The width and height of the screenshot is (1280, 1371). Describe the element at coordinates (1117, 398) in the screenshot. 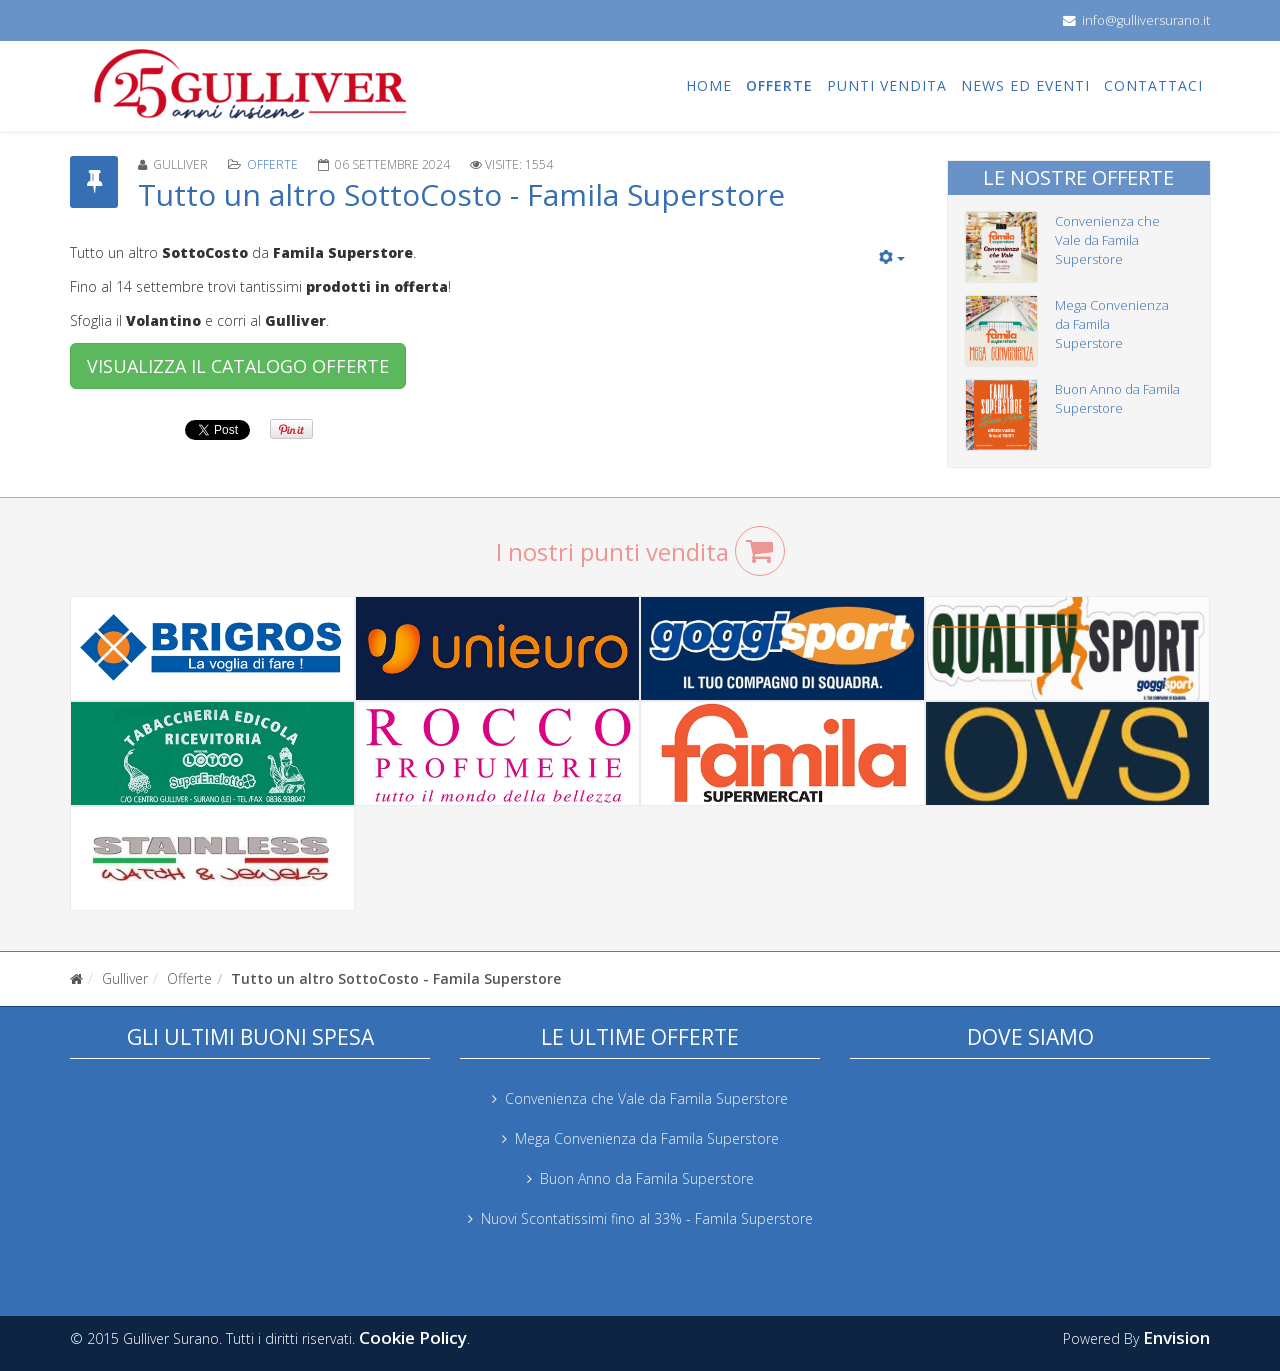

I see `Buon Anno da Famila Superstore` at that location.